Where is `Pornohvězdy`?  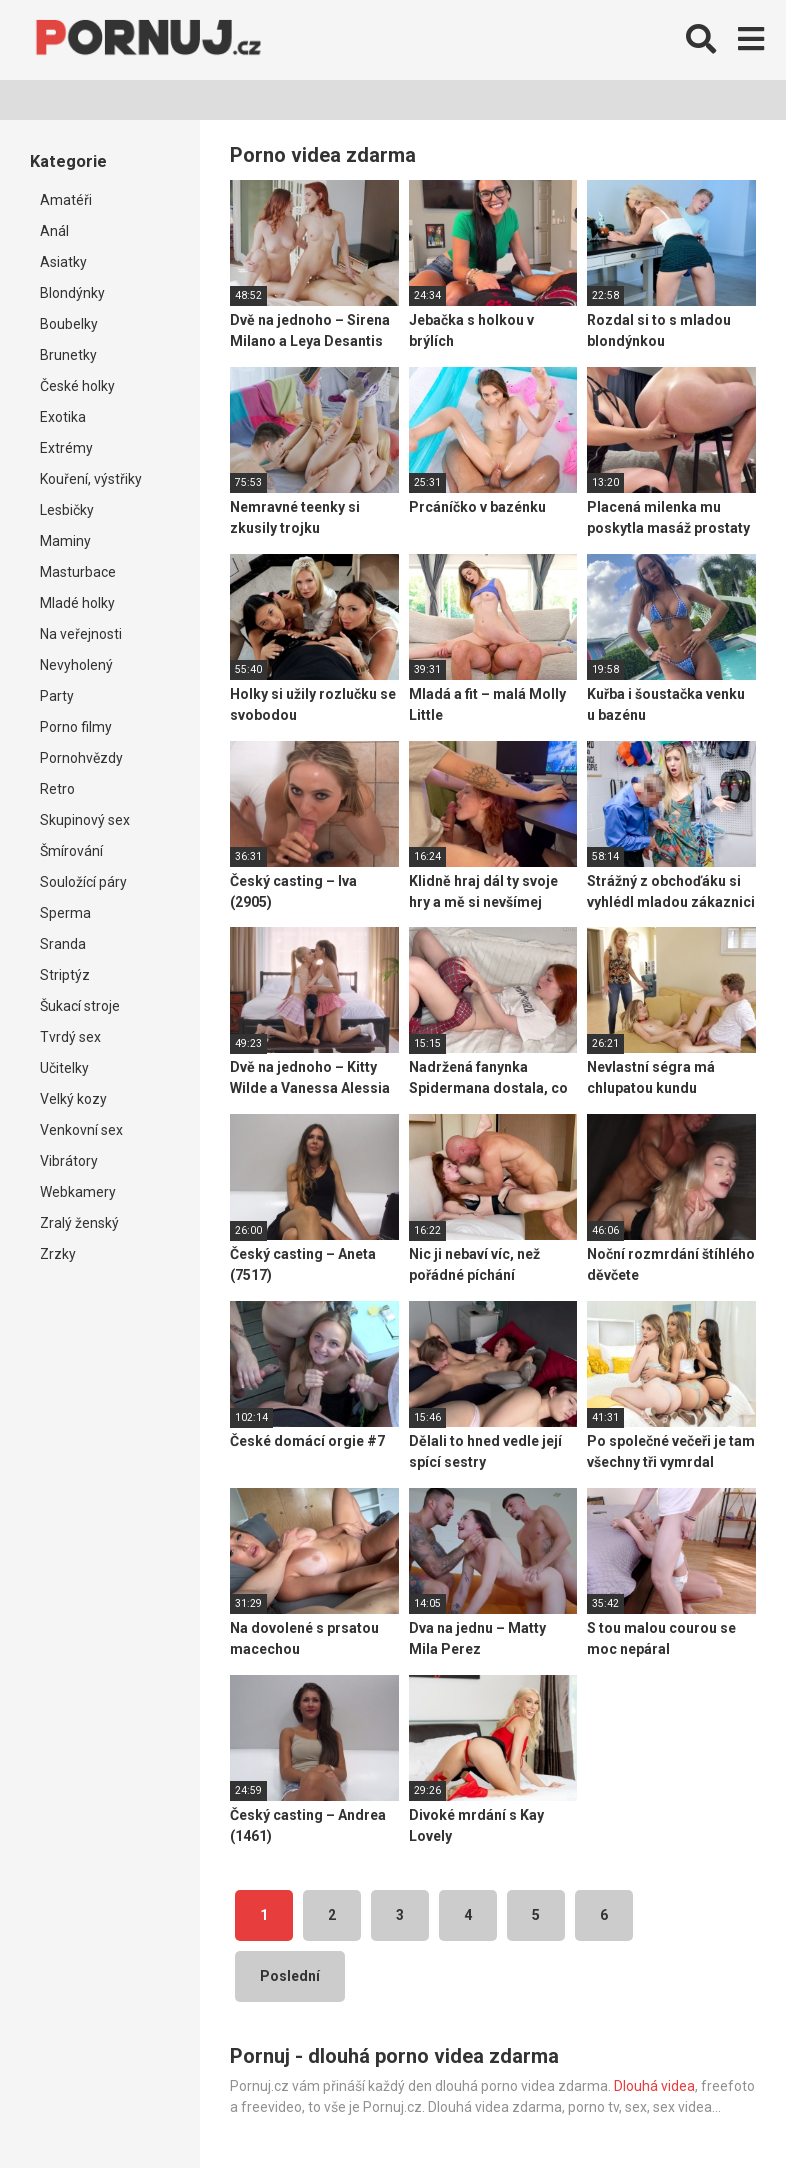 Pornohvězdy is located at coordinates (81, 758).